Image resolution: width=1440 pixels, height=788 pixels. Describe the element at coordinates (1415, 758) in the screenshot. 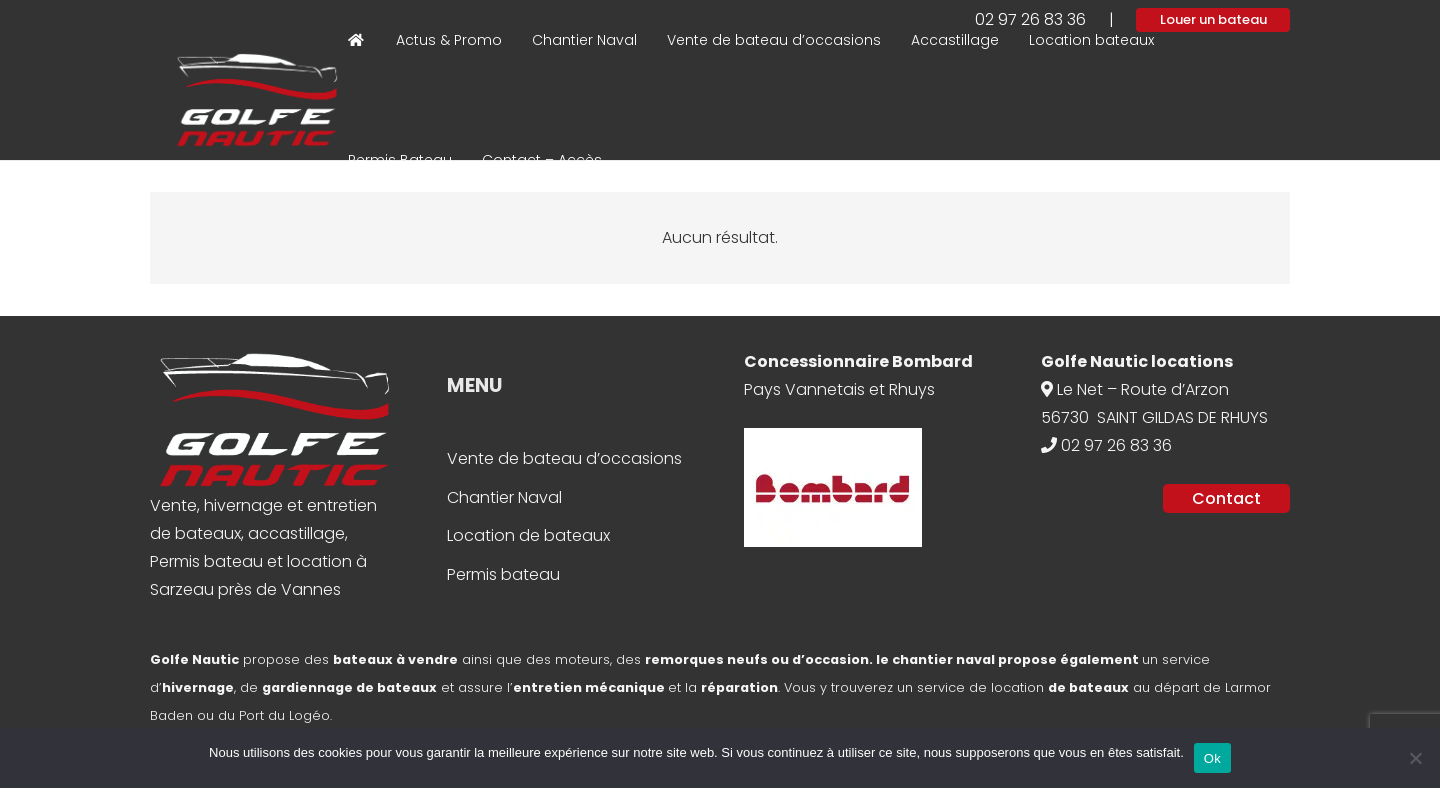

I see `[Non]` at that location.